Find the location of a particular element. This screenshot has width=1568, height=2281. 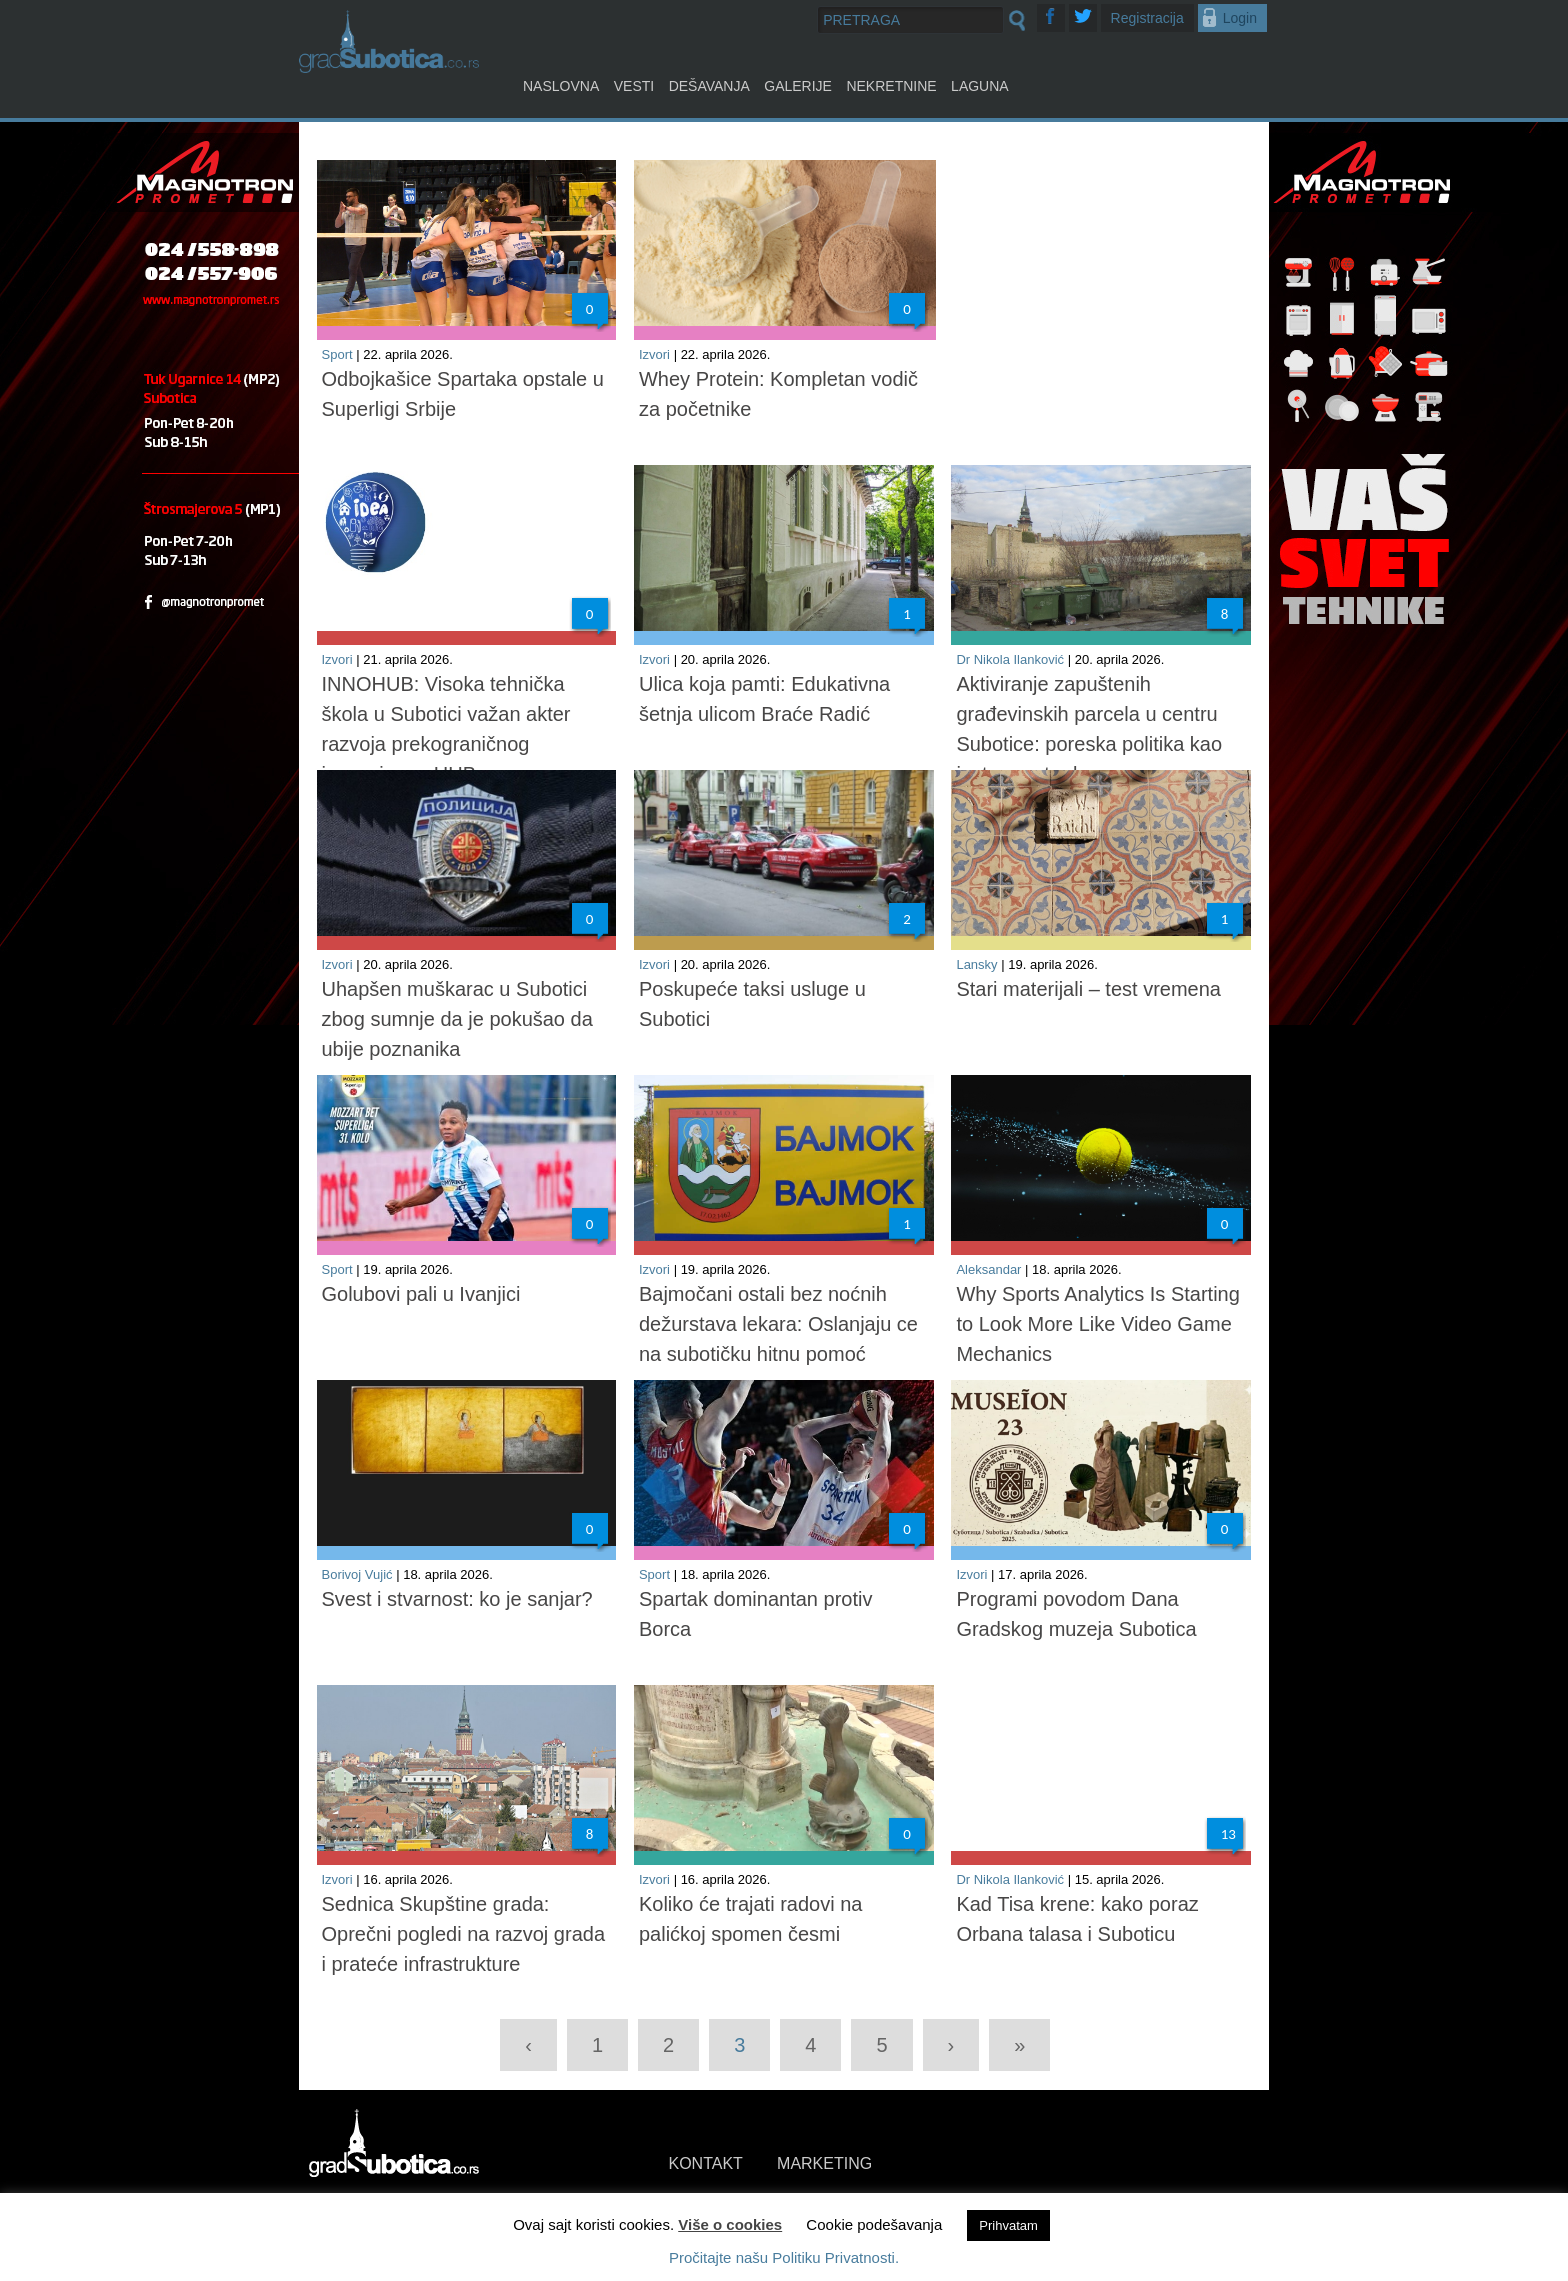

KONTAKT is located at coordinates (706, 2163).